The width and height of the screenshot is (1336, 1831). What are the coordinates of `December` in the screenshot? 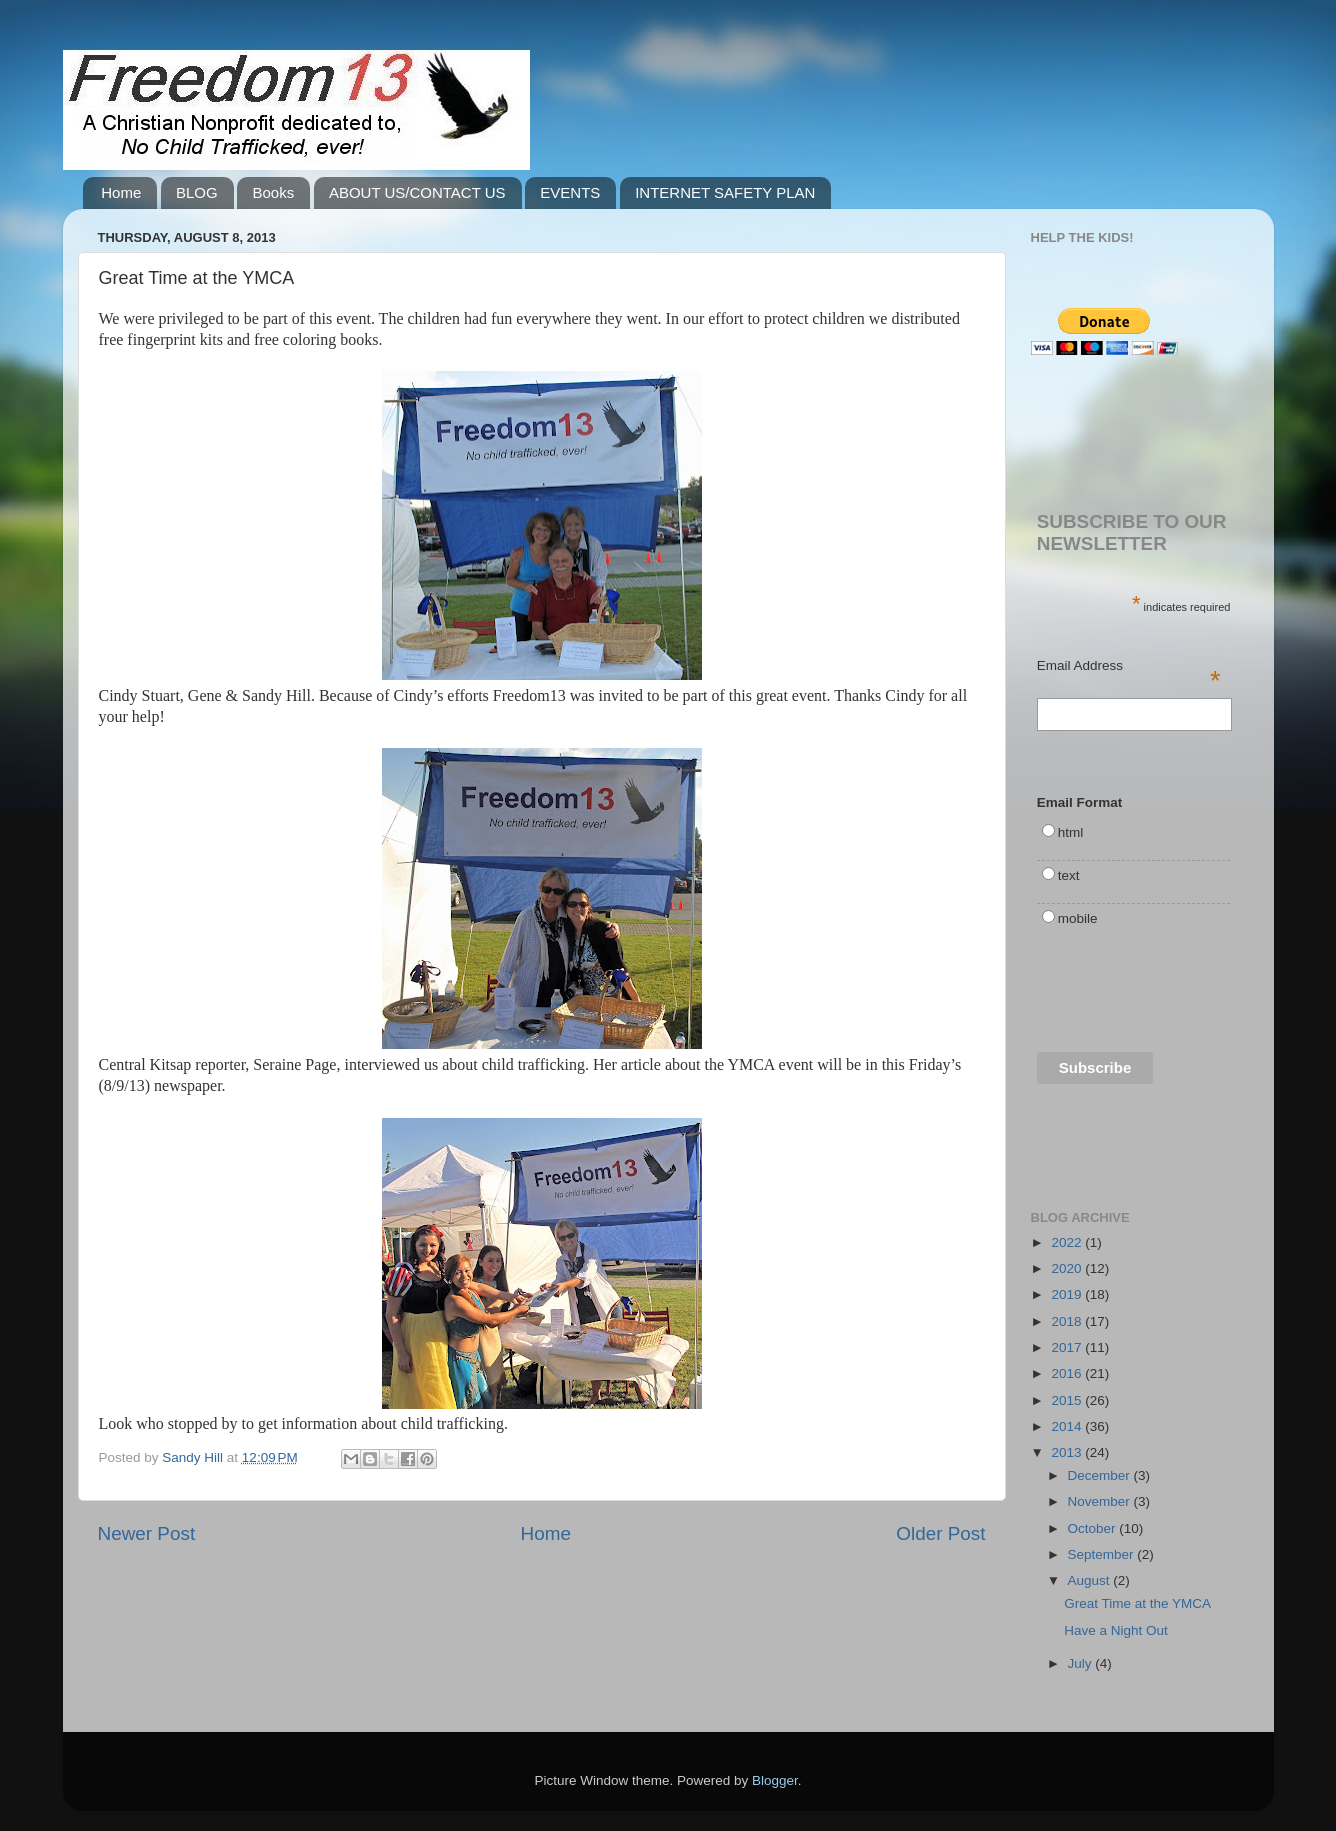 It's located at (1101, 1475).